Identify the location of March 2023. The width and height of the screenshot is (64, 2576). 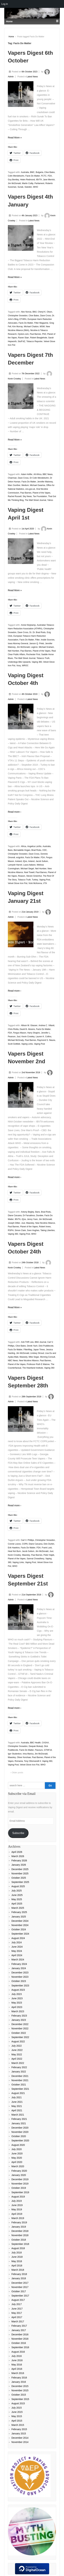
(17, 2011).